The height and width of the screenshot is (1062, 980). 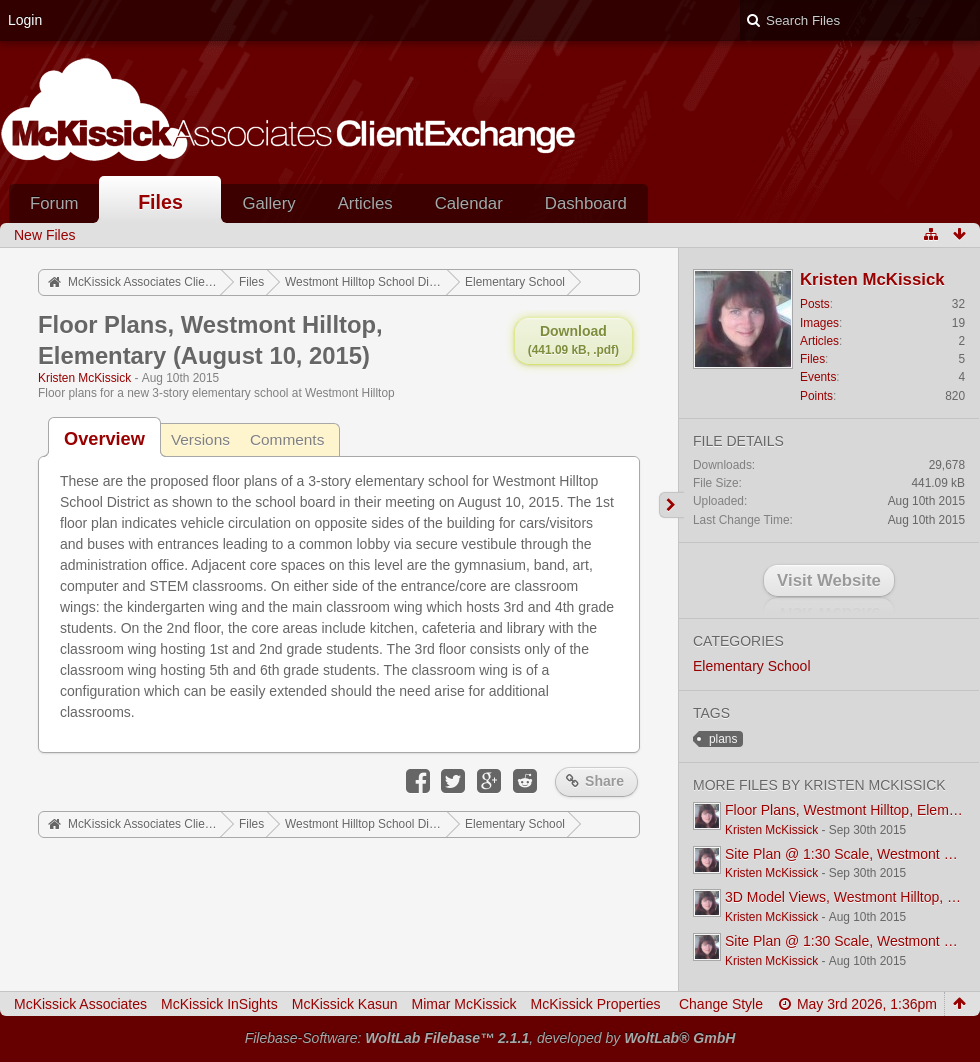 What do you see at coordinates (829, 580) in the screenshot?
I see `Visit Website` at bounding box center [829, 580].